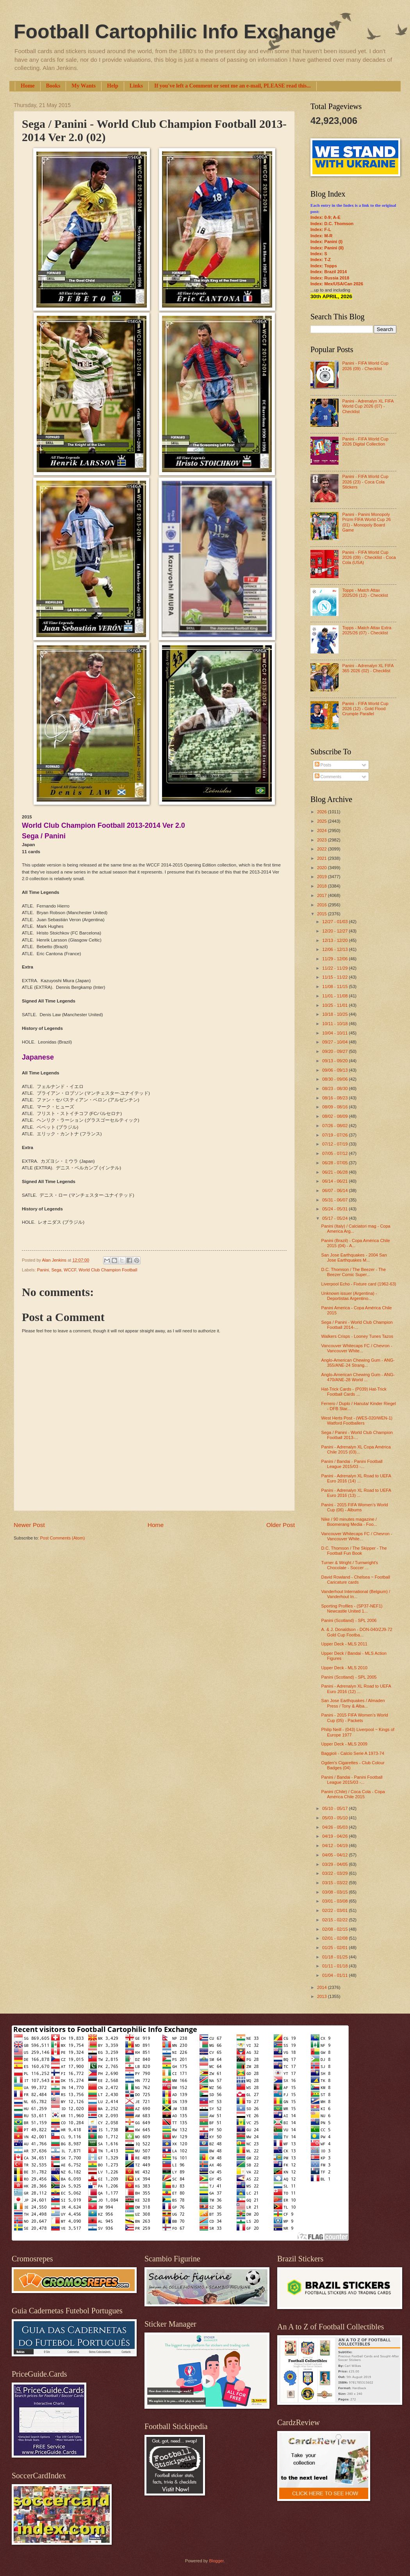 This screenshot has height=2576, width=410. I want to click on Panini (Chile) / Coca Cola - Copa América Chile 2015, so click(353, 1794).